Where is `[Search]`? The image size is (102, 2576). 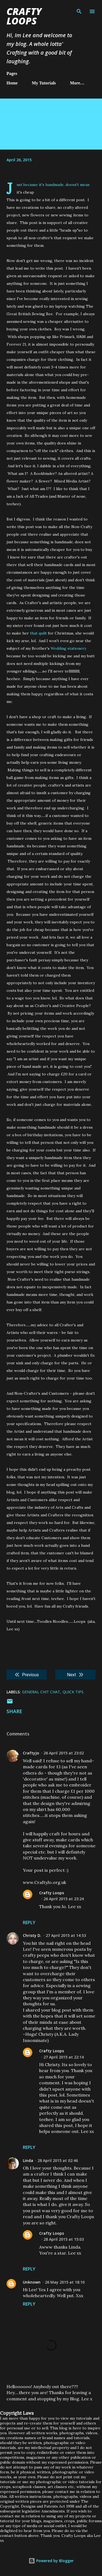 [Search] is located at coordinates (79, 10).